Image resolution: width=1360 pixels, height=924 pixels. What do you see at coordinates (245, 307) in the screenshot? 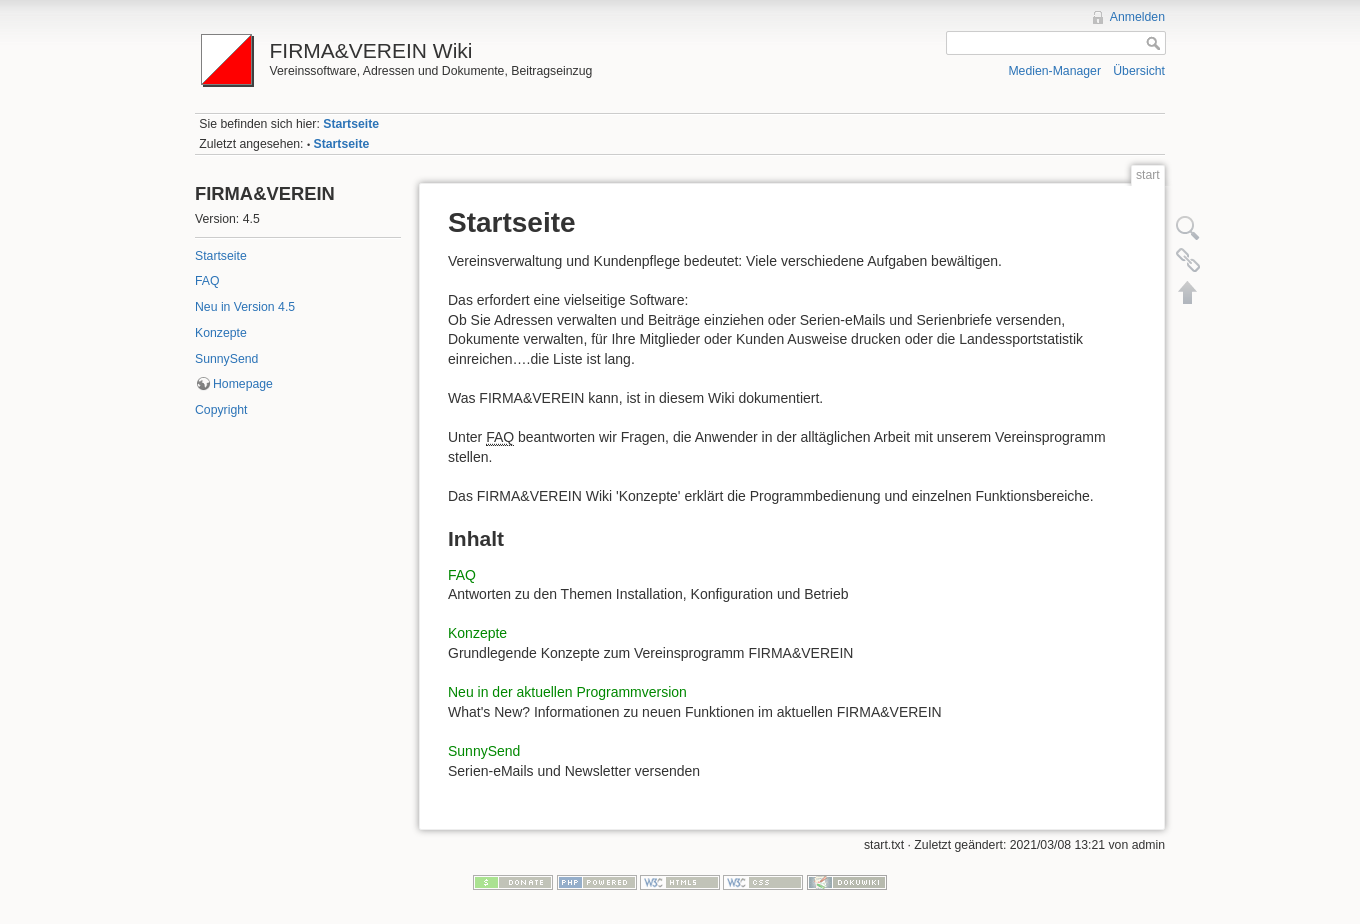
I see `Neu in Version 4.5` at bounding box center [245, 307].